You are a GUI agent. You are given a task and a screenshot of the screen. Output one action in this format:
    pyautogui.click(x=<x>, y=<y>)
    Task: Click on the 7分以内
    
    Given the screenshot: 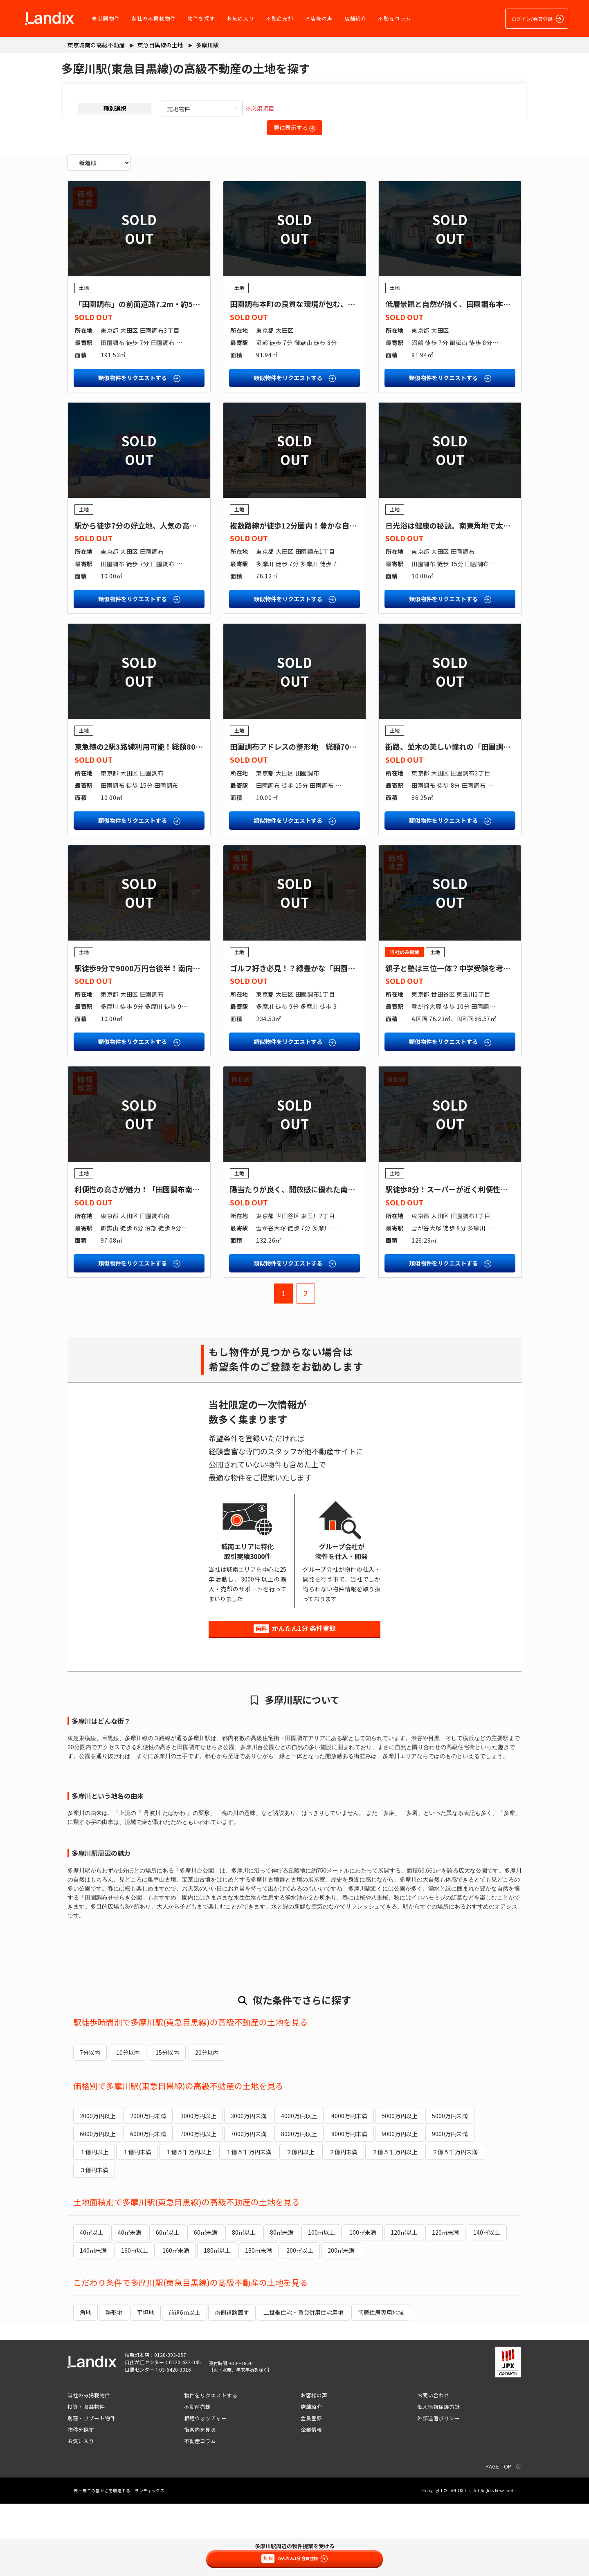 What is the action you would take?
    pyautogui.click(x=90, y=2126)
    